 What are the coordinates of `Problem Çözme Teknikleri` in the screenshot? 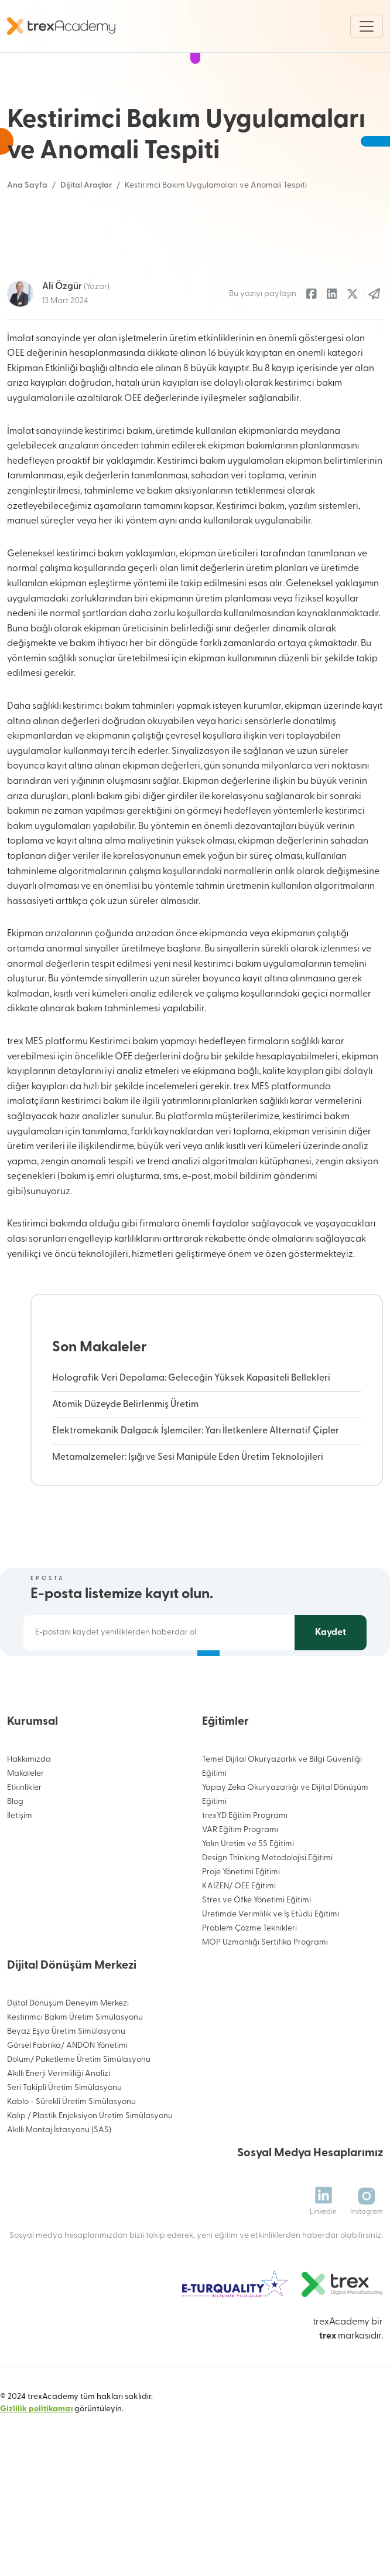 It's located at (249, 1985).